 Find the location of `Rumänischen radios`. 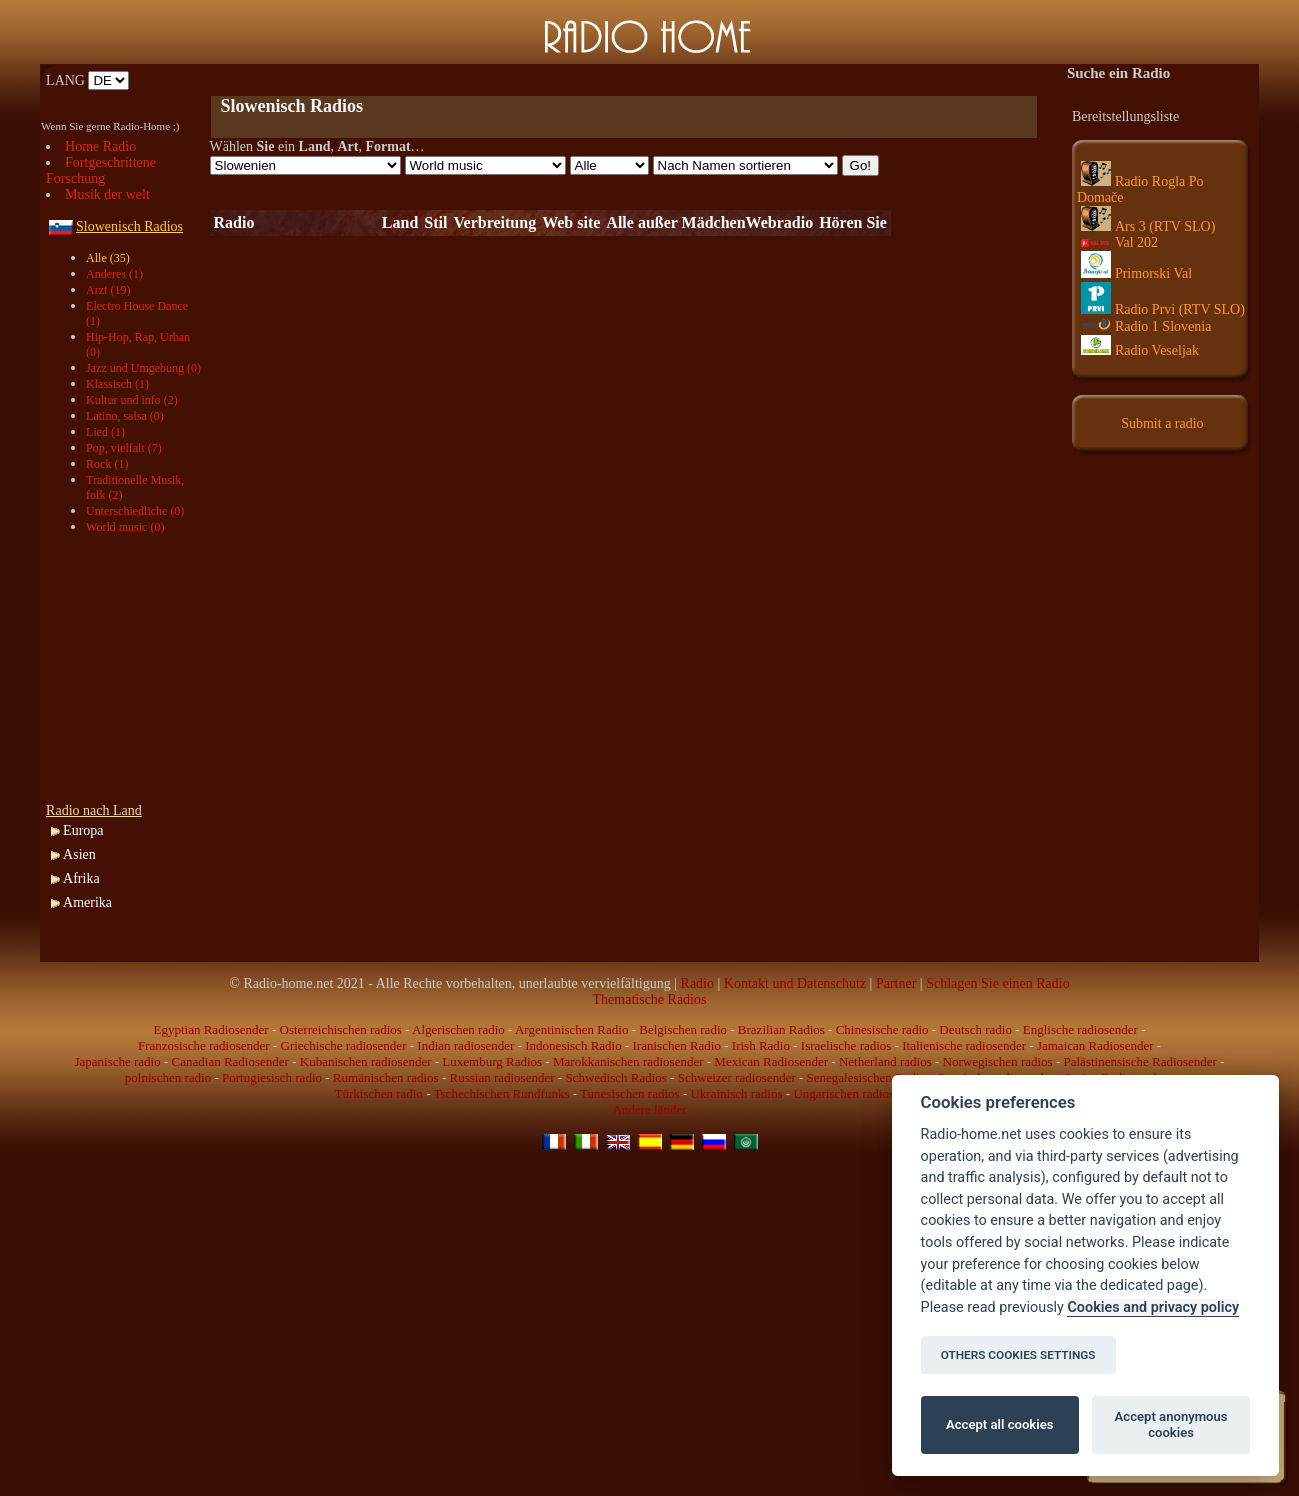

Rumänischen radios is located at coordinates (386, 1077).